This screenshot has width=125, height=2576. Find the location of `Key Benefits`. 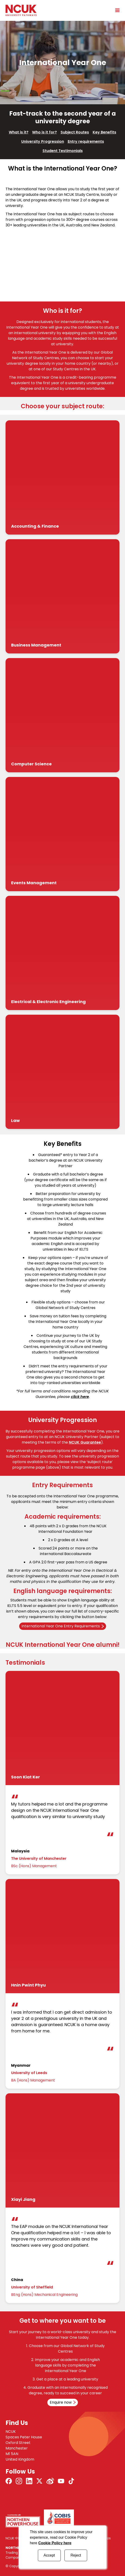

Key Benefits is located at coordinates (104, 132).